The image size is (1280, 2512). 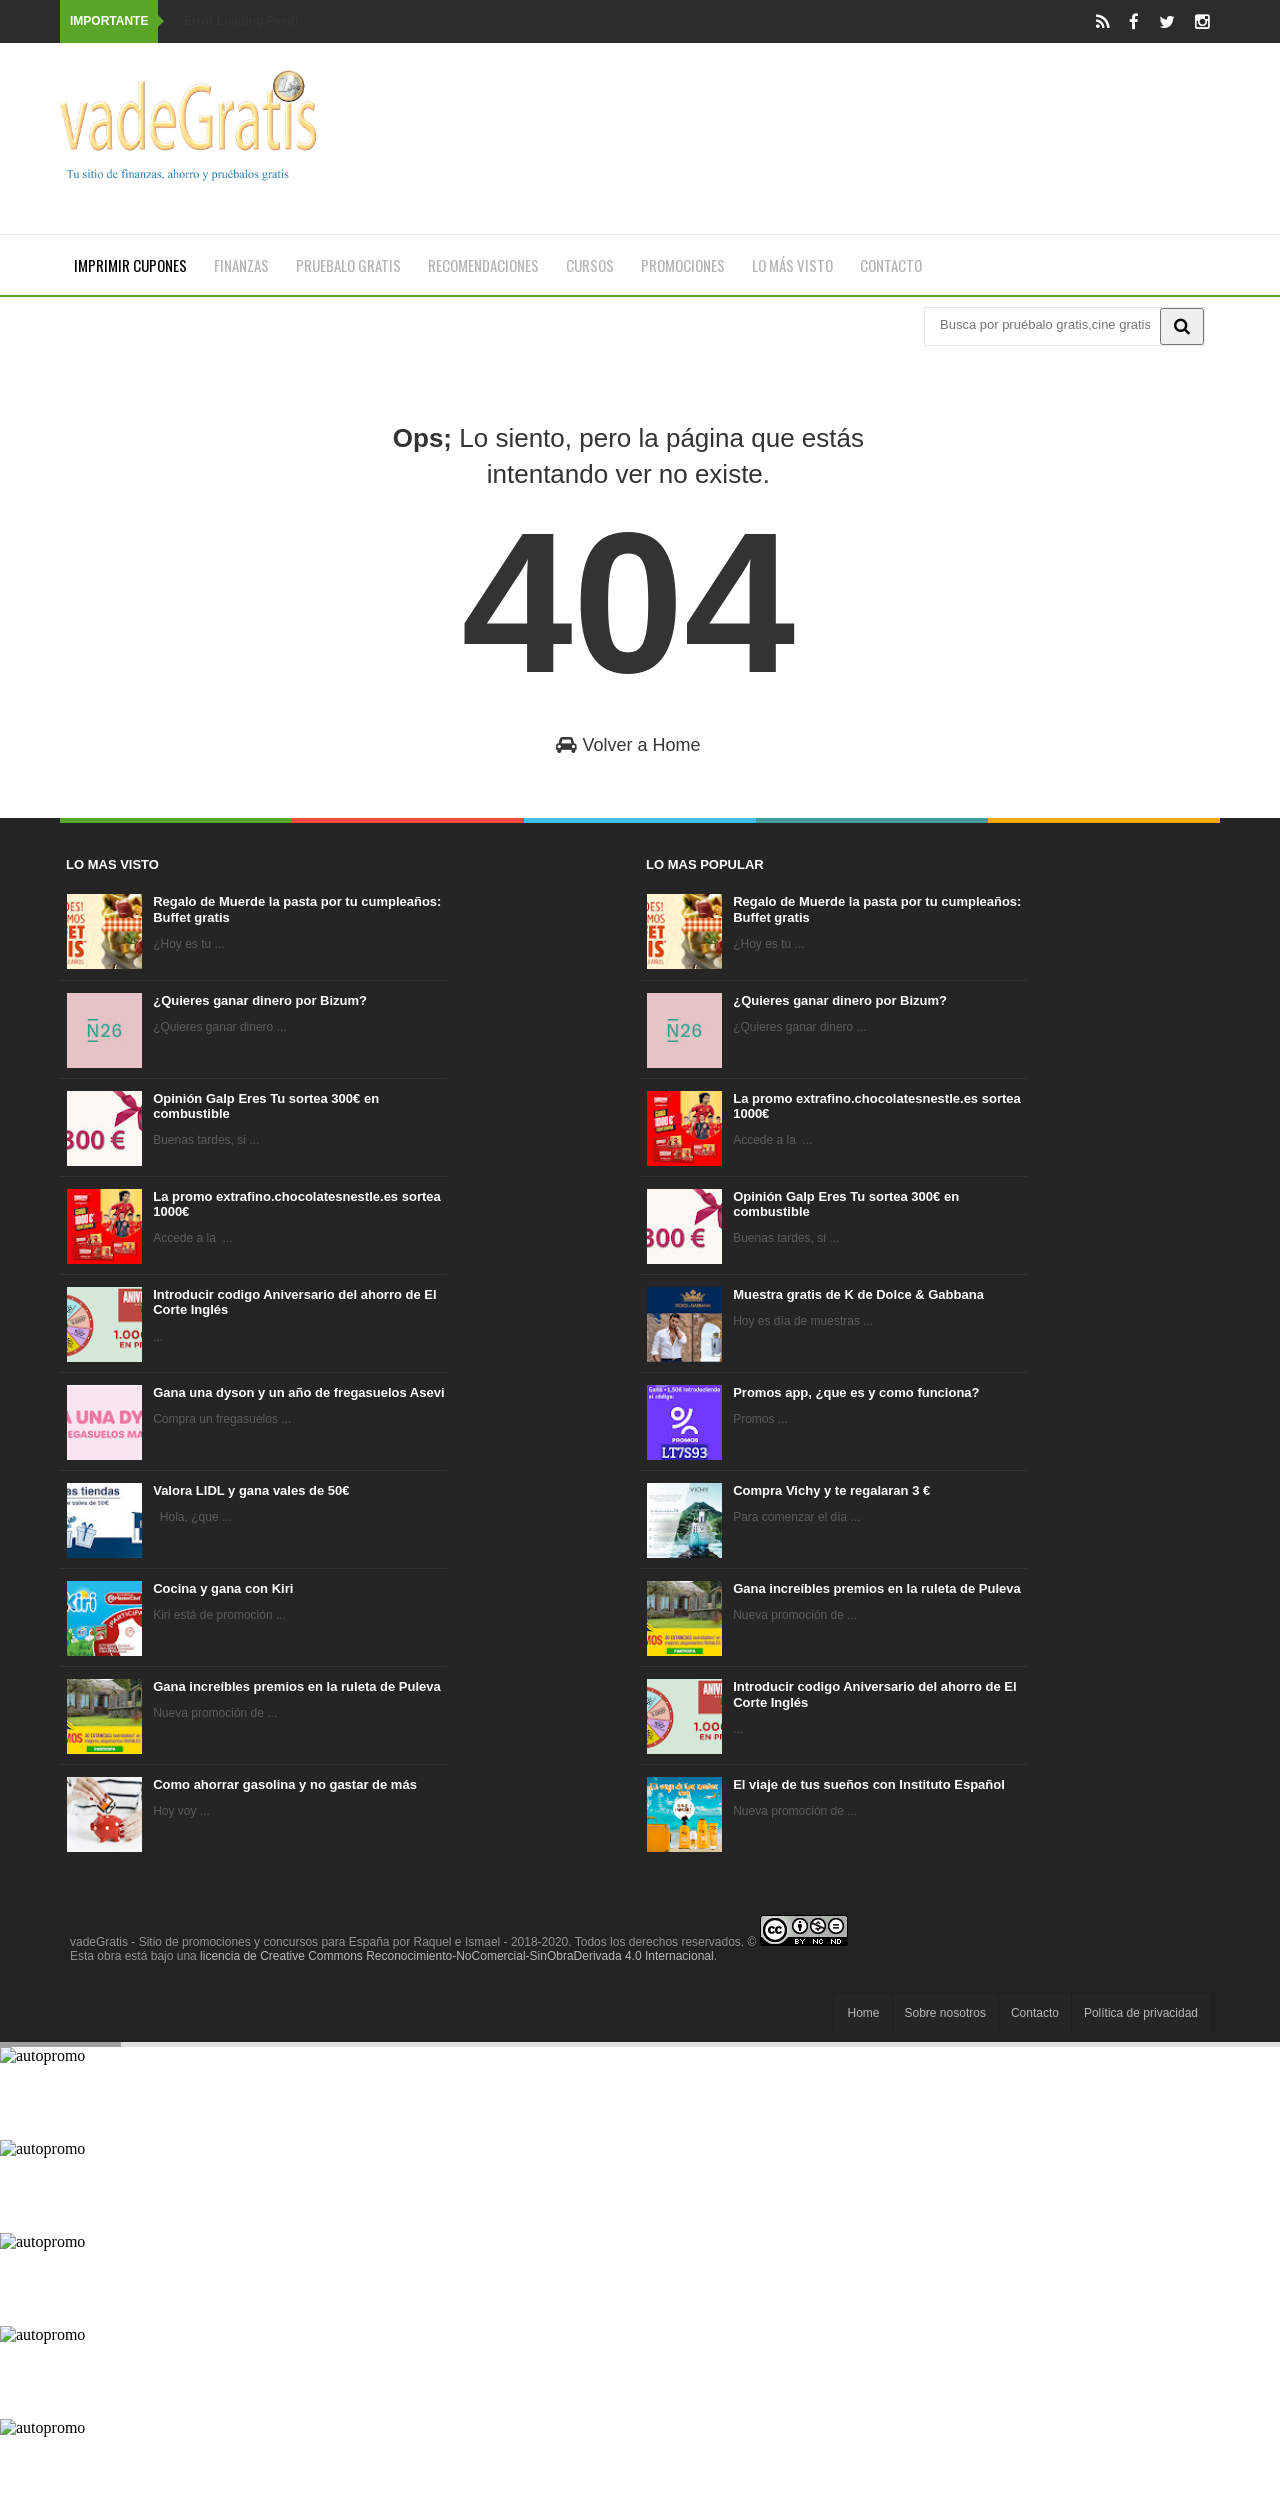 I want to click on ¿Quieres ganar dinero por Bizum?, so click(x=260, y=1000).